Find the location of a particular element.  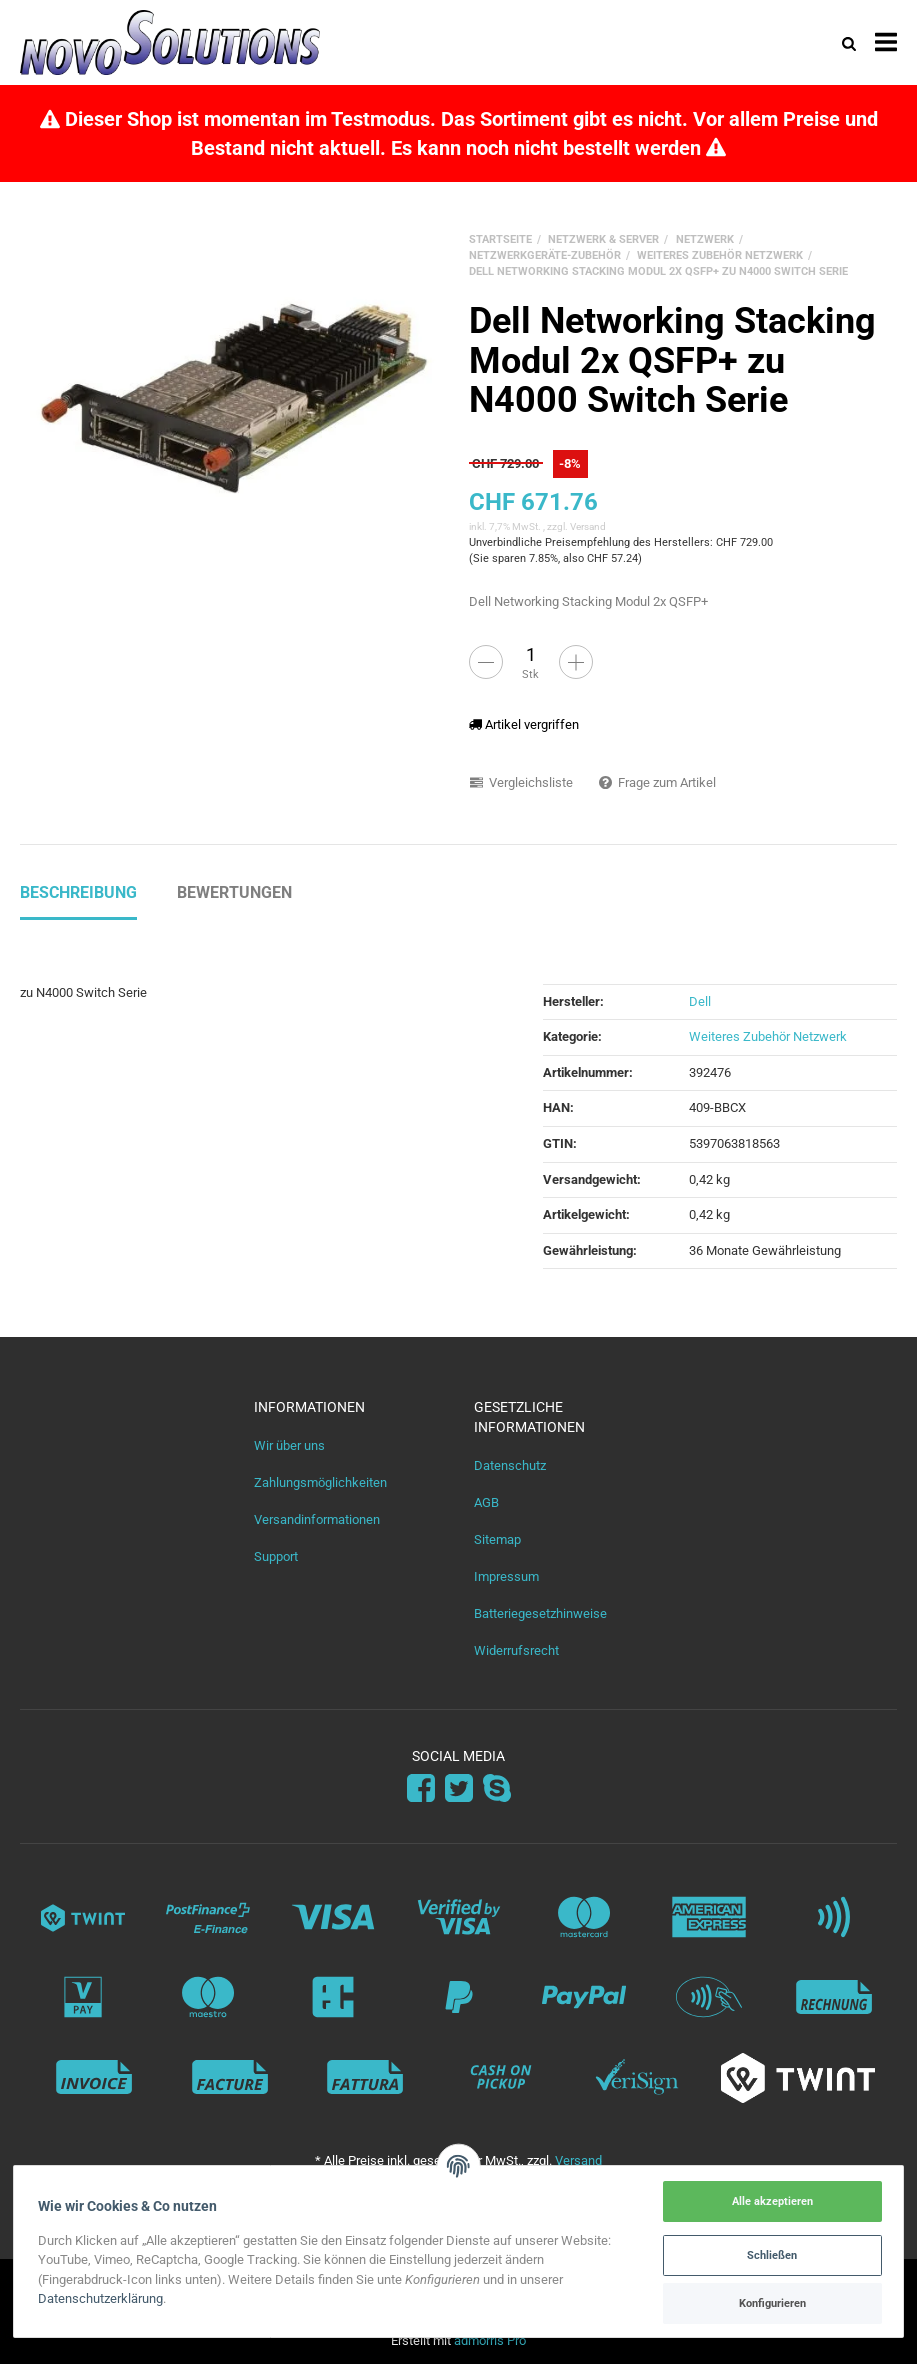

[Suchen] is located at coordinates (849, 42).